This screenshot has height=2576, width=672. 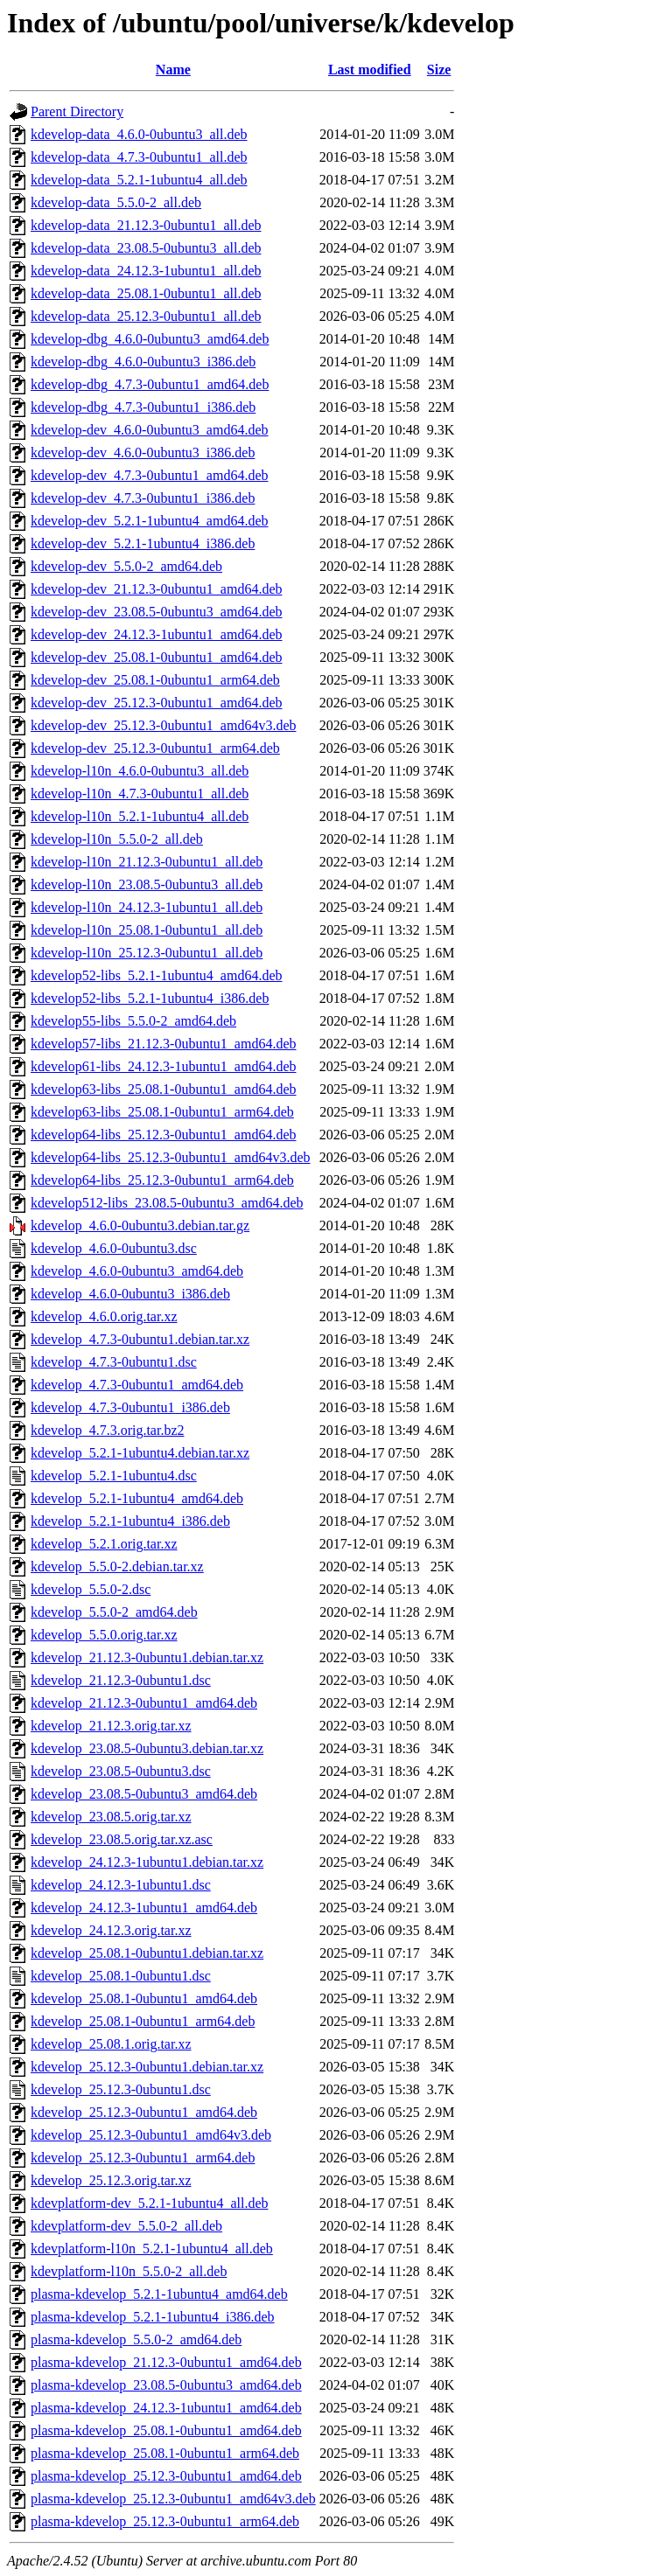 I want to click on kdevelop_25.12.3-0ubuntu1.dsc, so click(x=121, y=2089).